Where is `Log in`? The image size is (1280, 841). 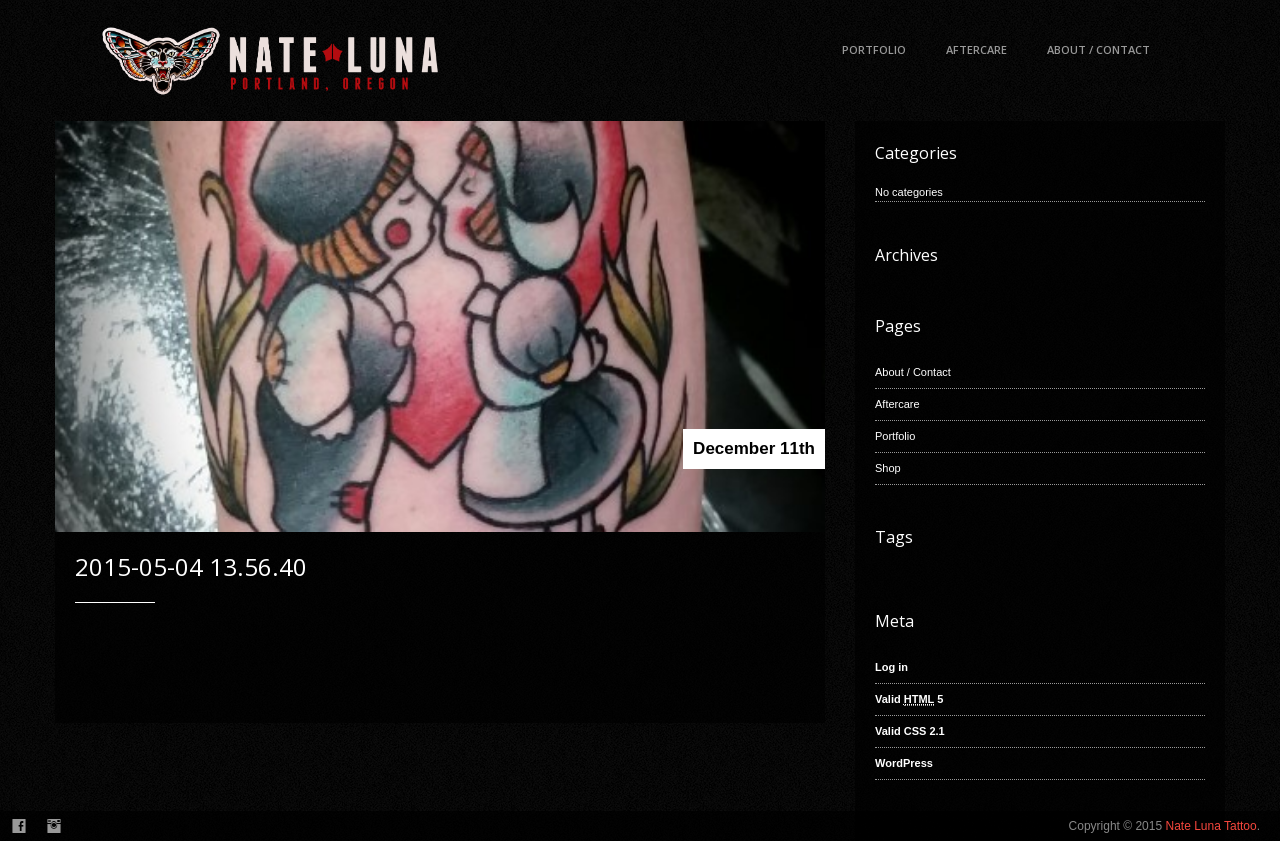 Log in is located at coordinates (891, 667).